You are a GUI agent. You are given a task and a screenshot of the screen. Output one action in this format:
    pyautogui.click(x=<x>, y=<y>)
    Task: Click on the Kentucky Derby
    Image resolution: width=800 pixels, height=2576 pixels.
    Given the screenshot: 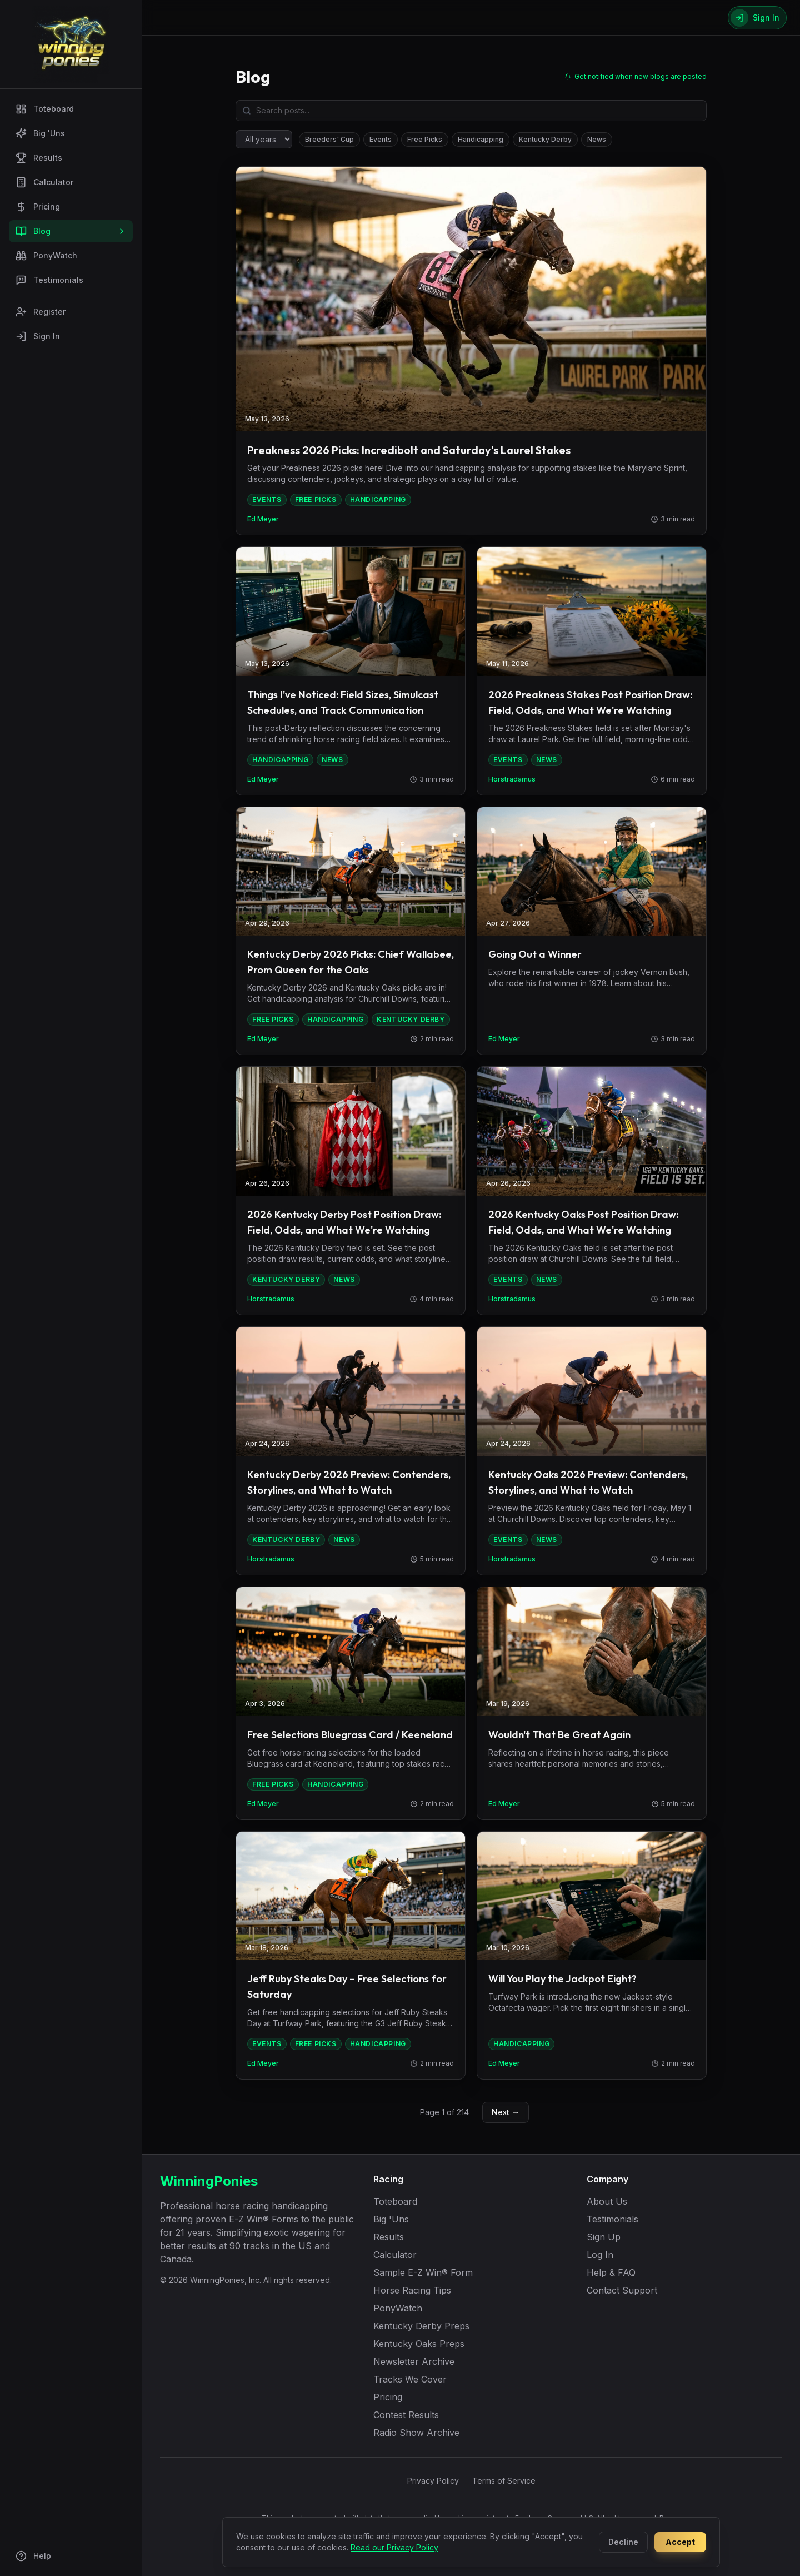 What is the action you would take?
    pyautogui.click(x=545, y=139)
    